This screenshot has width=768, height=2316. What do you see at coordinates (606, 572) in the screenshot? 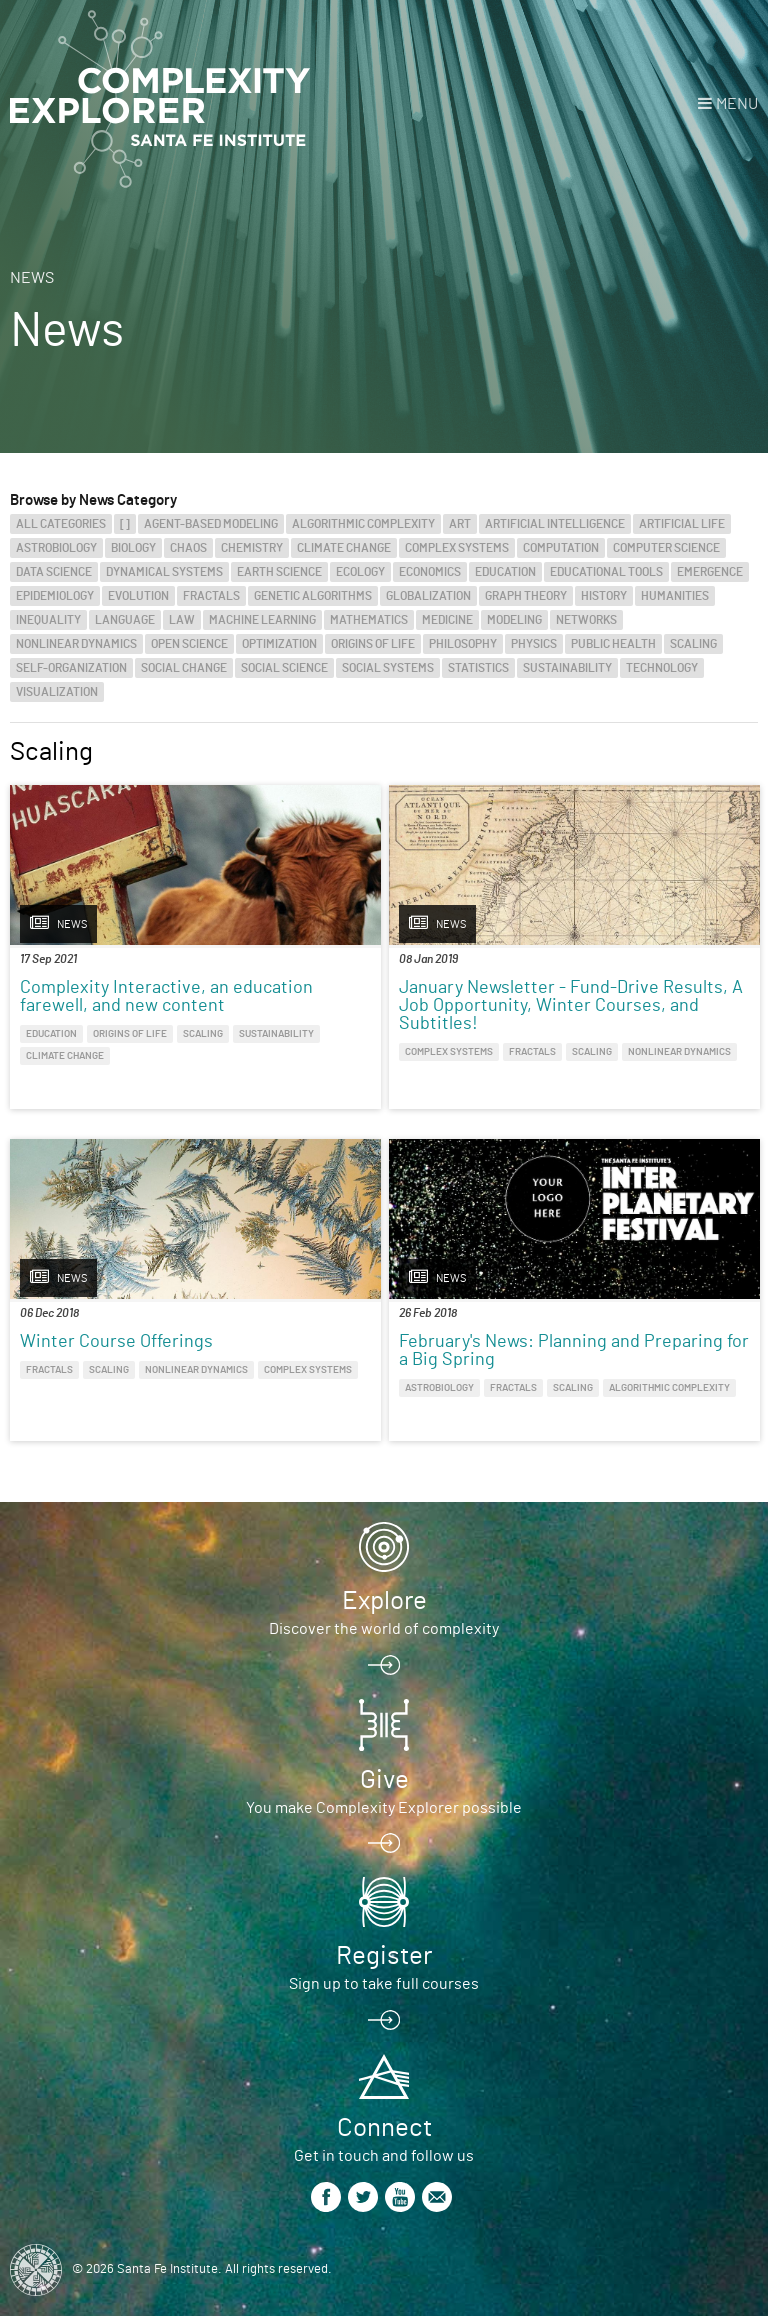
I see `Educational Tools` at bounding box center [606, 572].